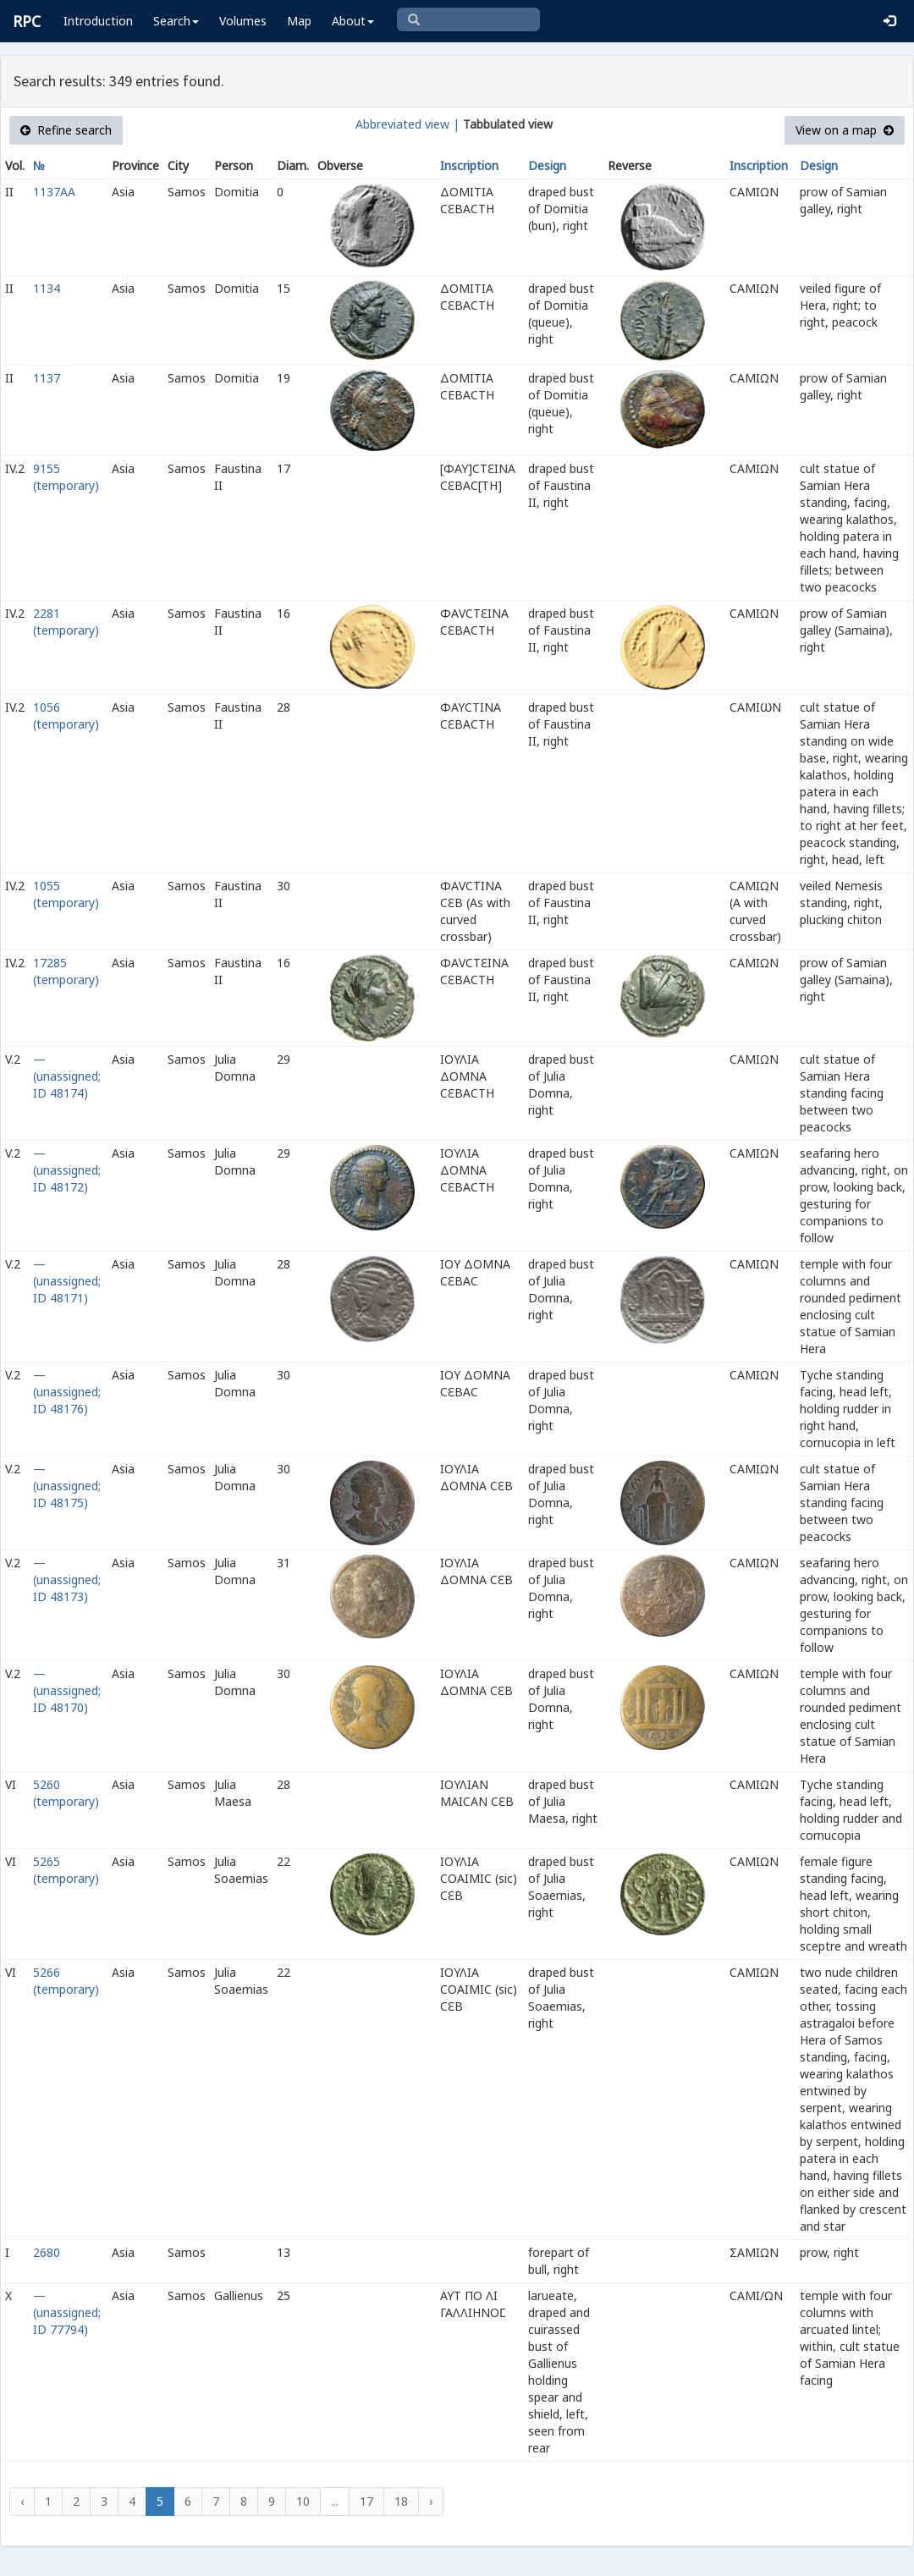  What do you see at coordinates (66, 476) in the screenshot?
I see `9155 (temporary)` at bounding box center [66, 476].